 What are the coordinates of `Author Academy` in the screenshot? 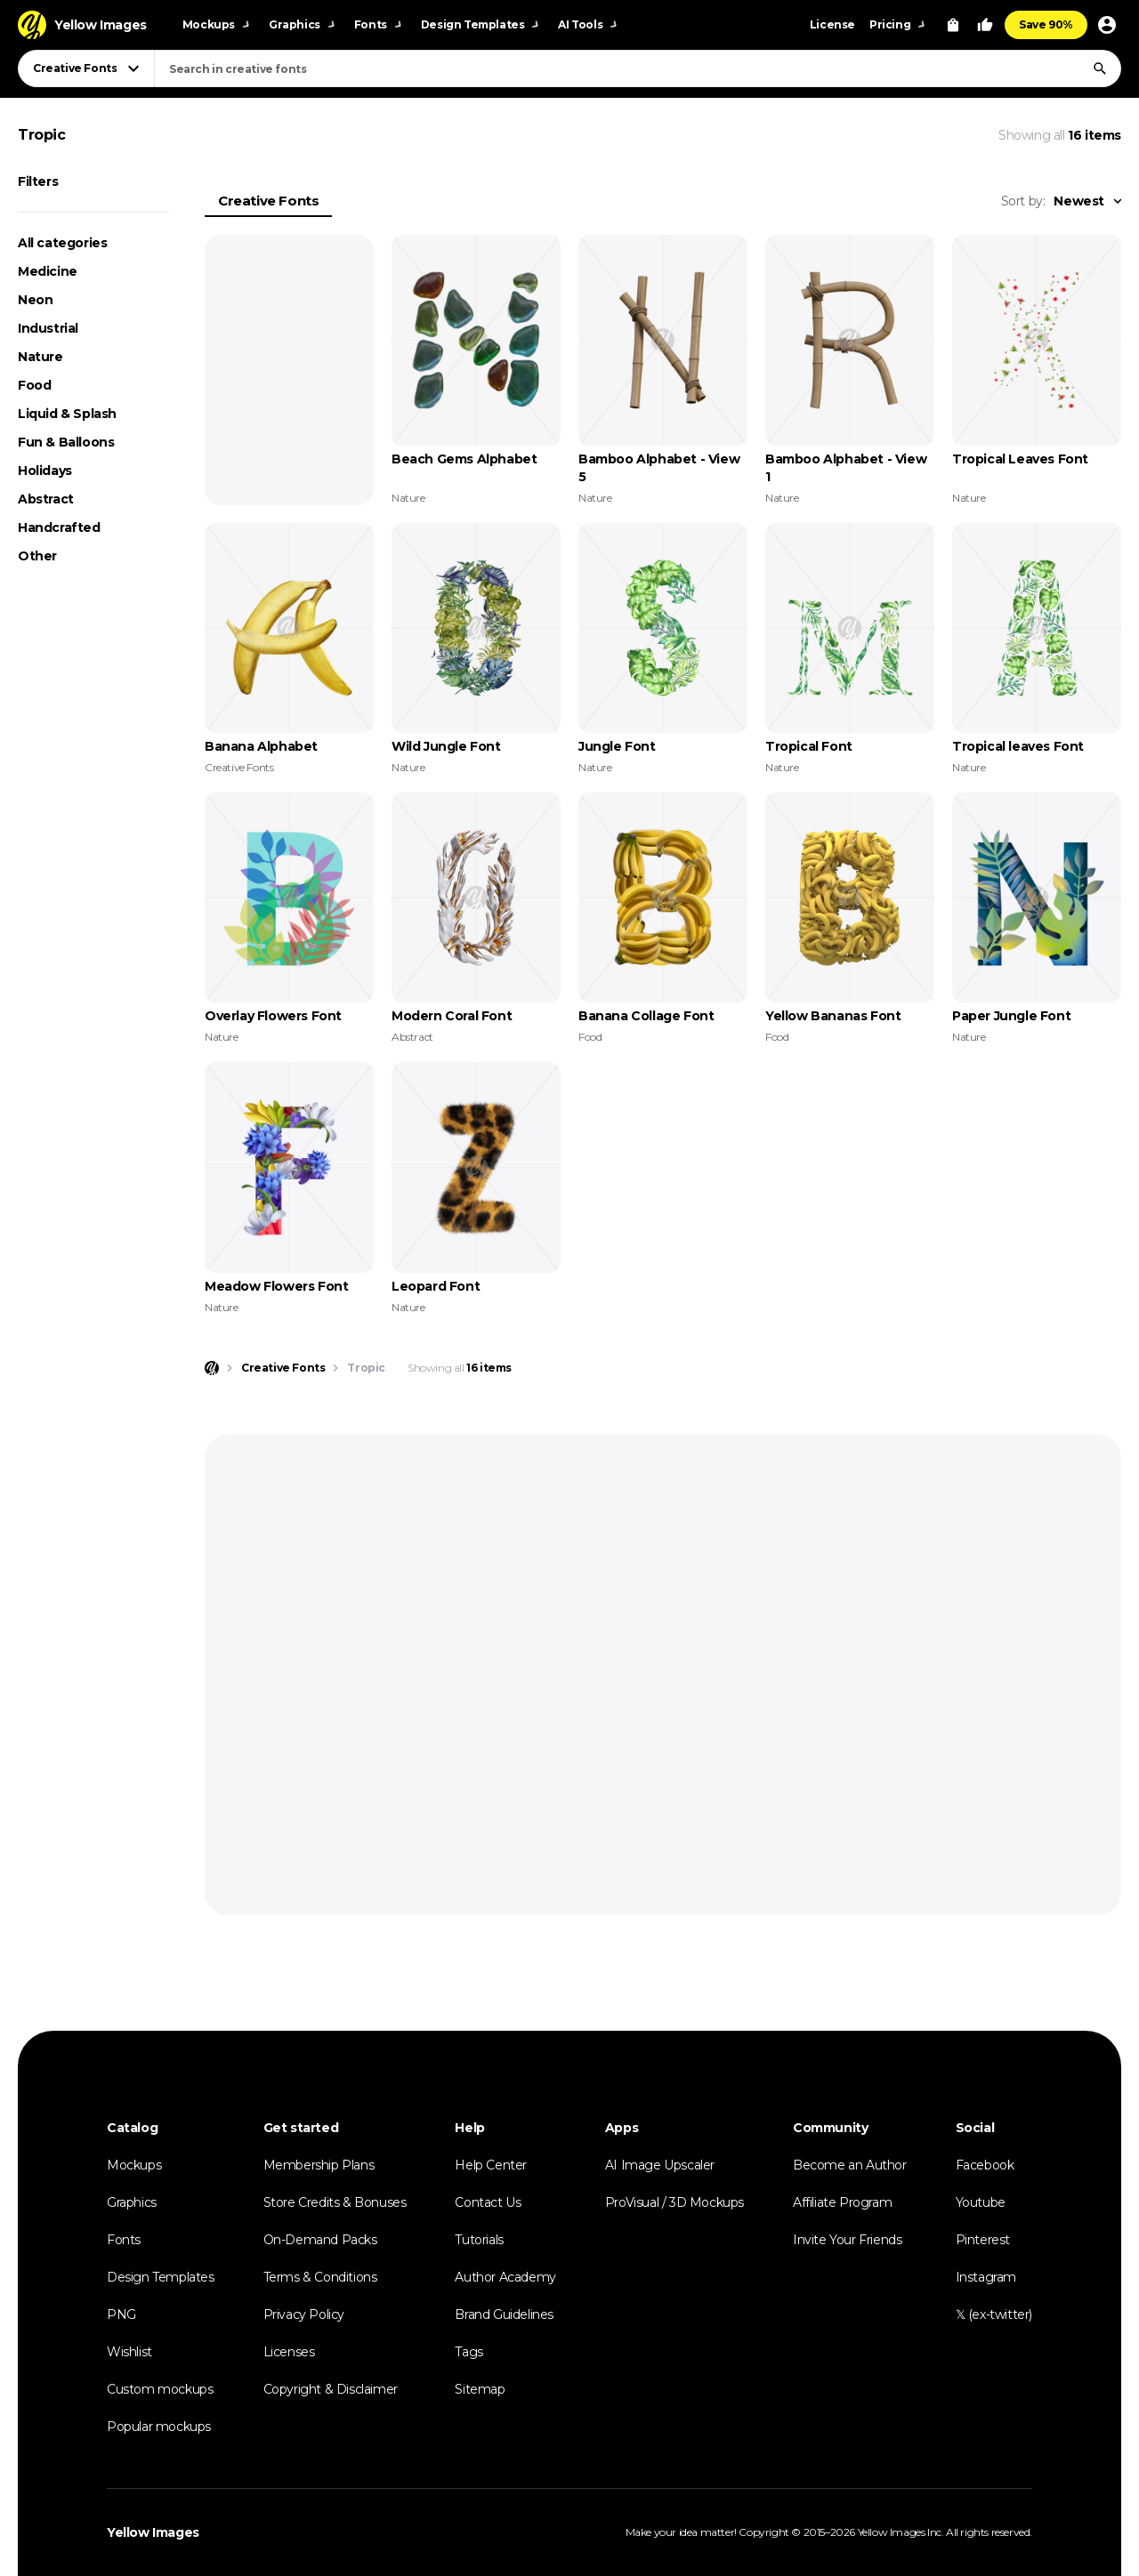 It's located at (505, 2277).